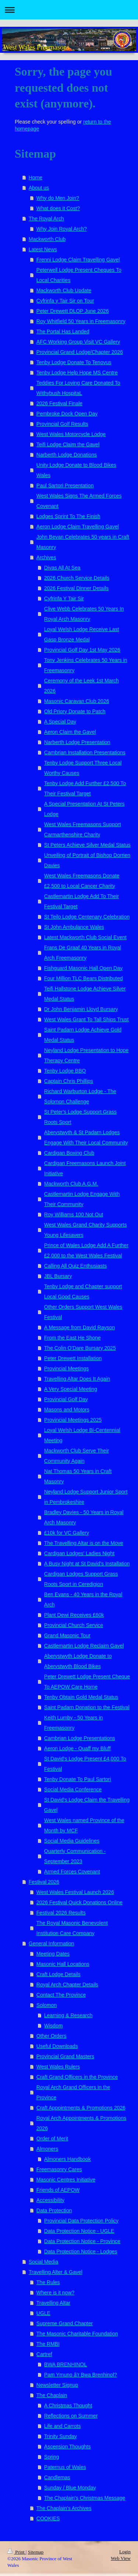 This screenshot has height=2576, width=138. I want to click on Cambrian Installation Presentations, so click(84, 752).